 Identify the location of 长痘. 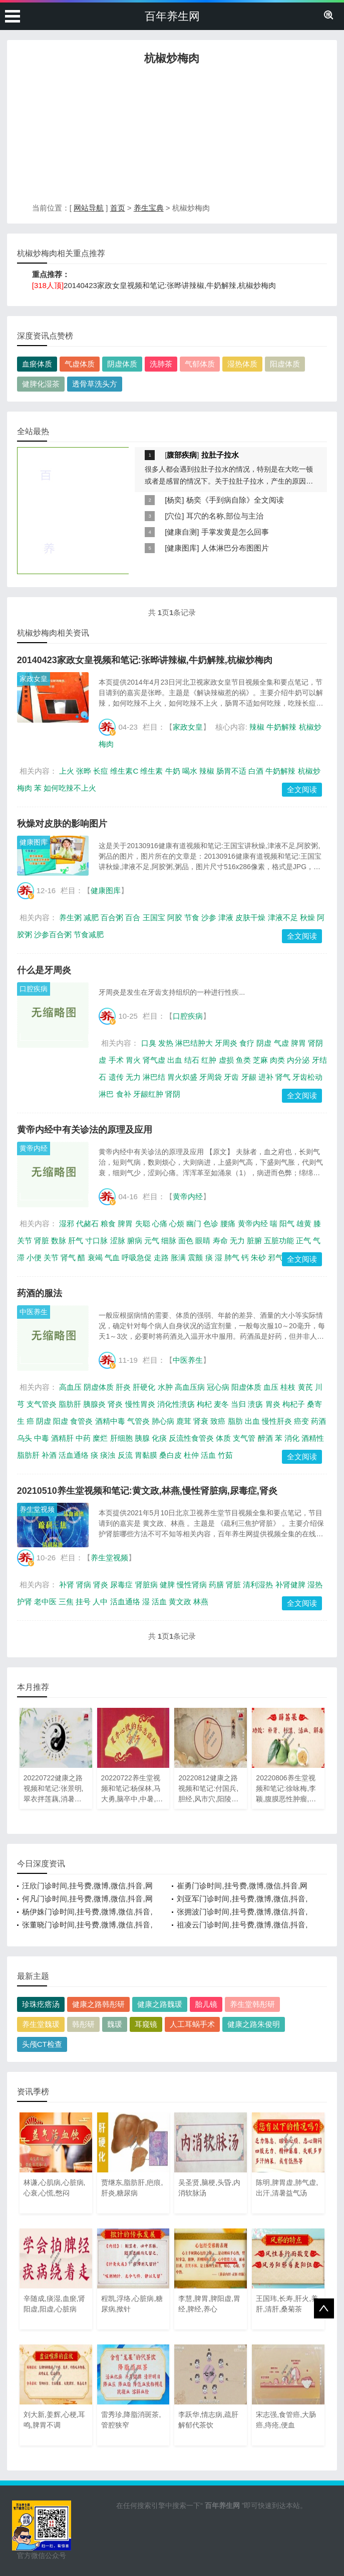
(100, 771).